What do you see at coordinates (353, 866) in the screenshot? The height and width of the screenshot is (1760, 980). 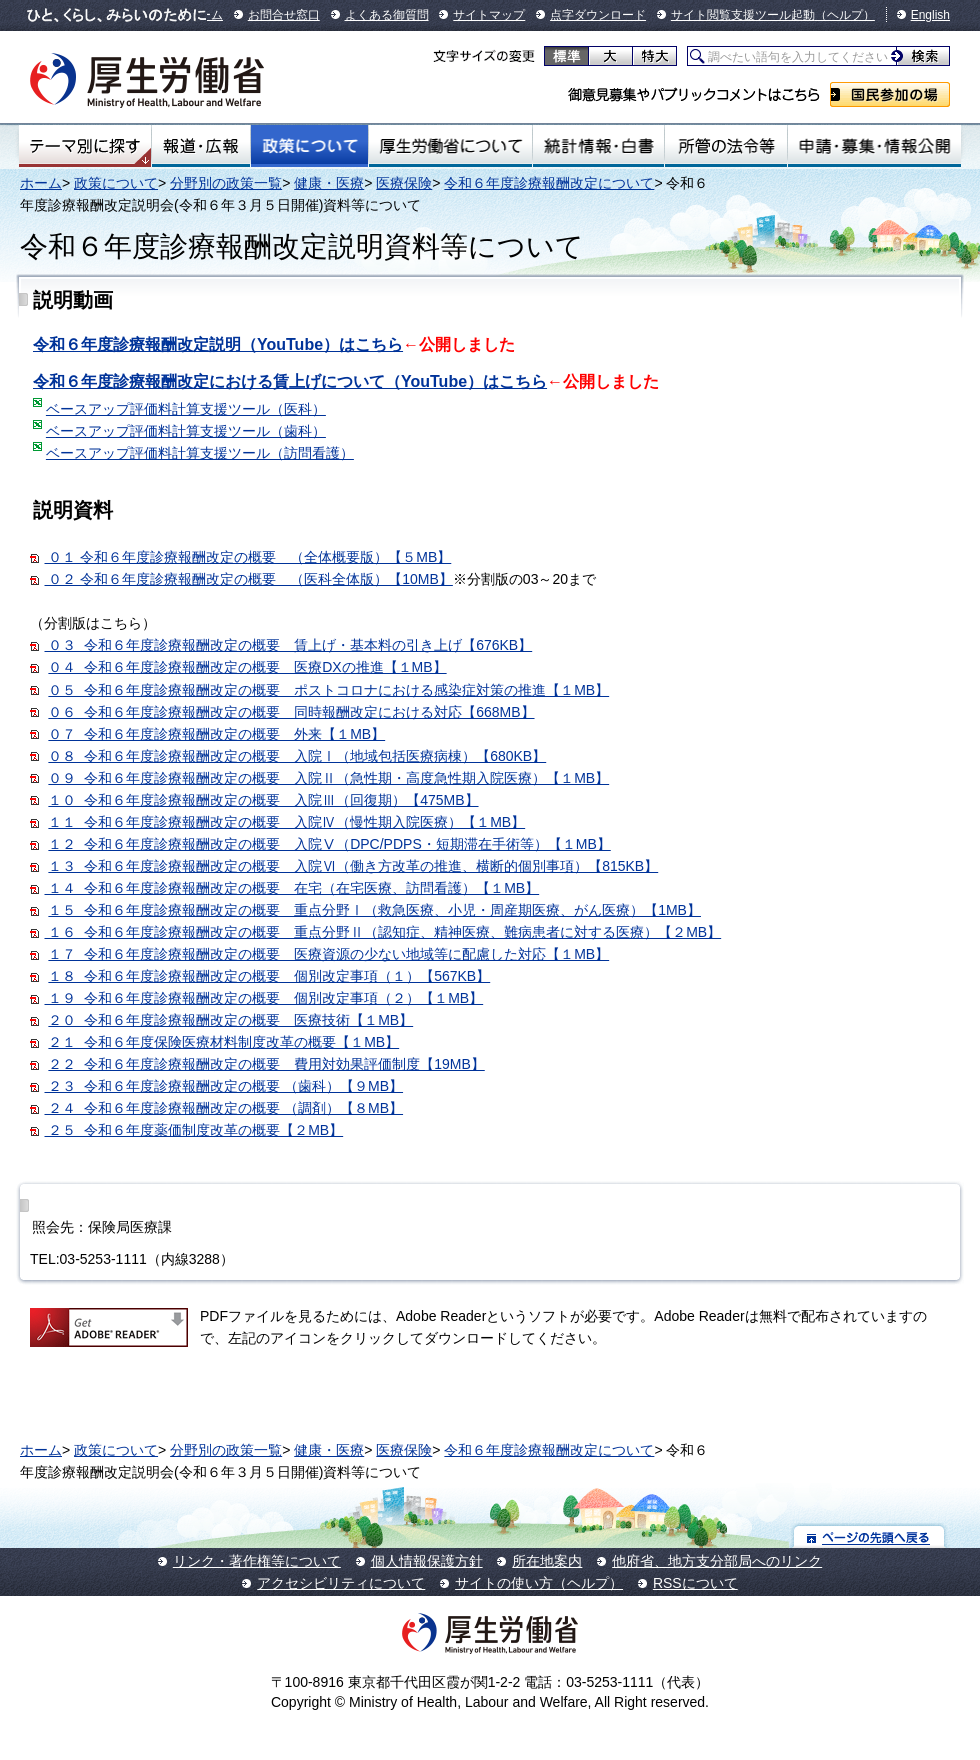 I see `１３ 令和６年度診療報酬改定の概要 入院Ⅵ（働き方改革の推進、横断的個別事項）【815KB】` at bounding box center [353, 866].